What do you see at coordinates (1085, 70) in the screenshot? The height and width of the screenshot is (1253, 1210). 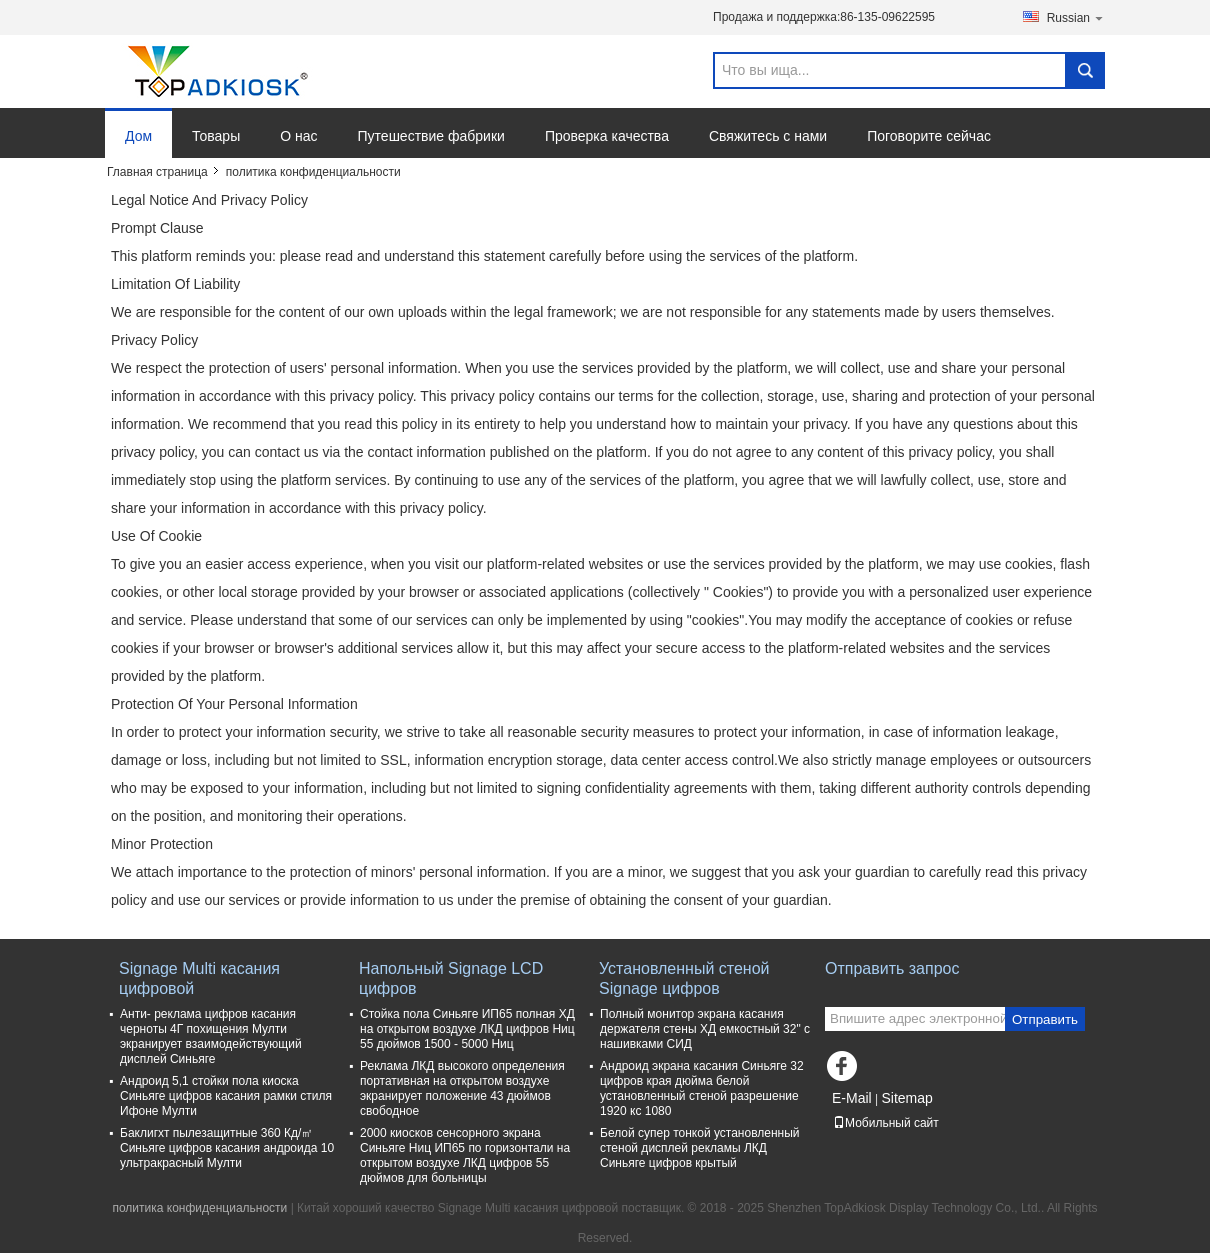 I see `Search` at bounding box center [1085, 70].